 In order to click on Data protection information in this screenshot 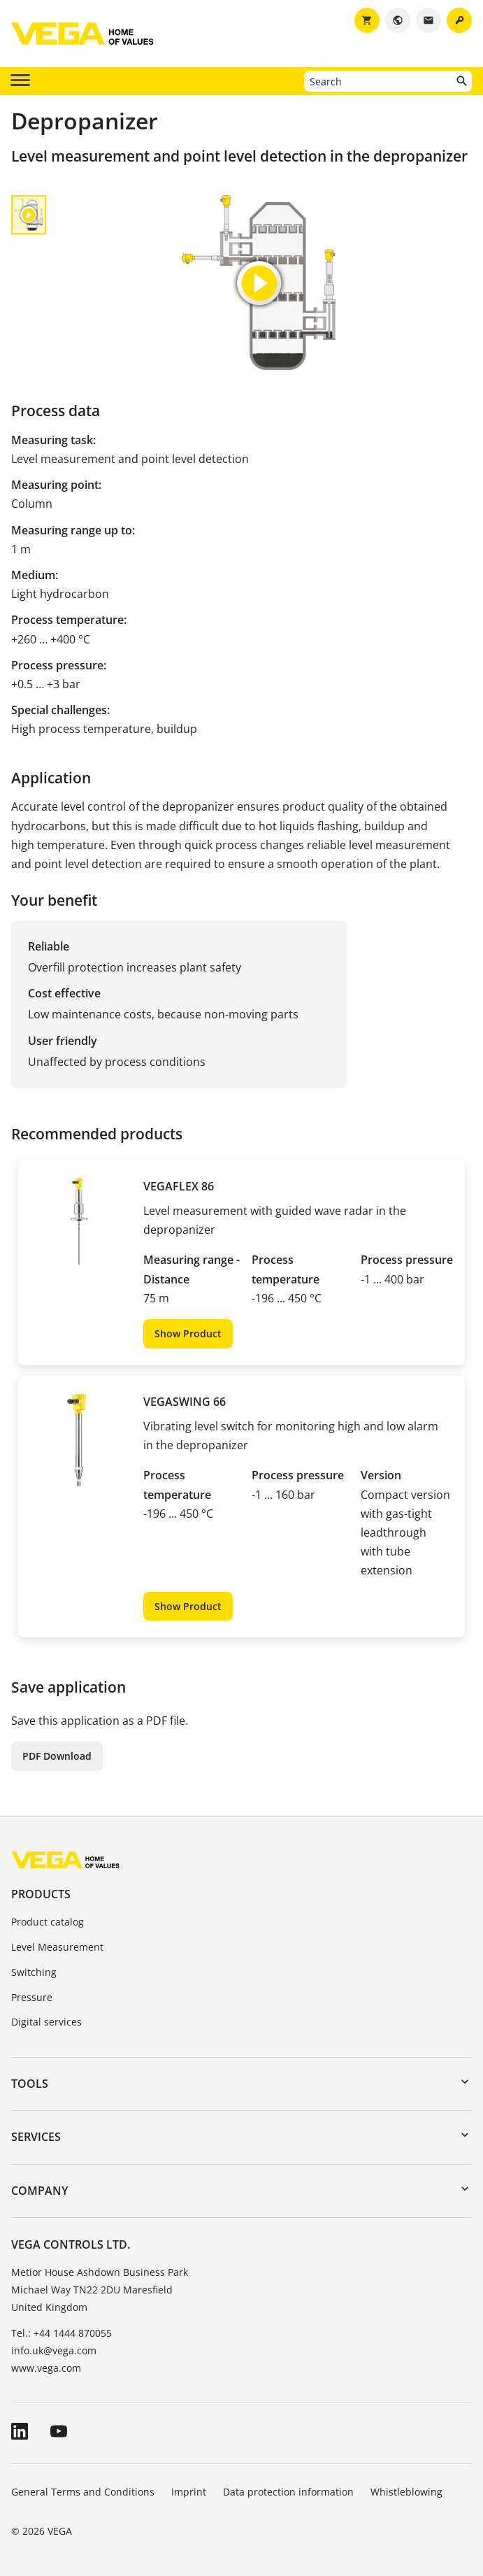, I will do `click(288, 2491)`.